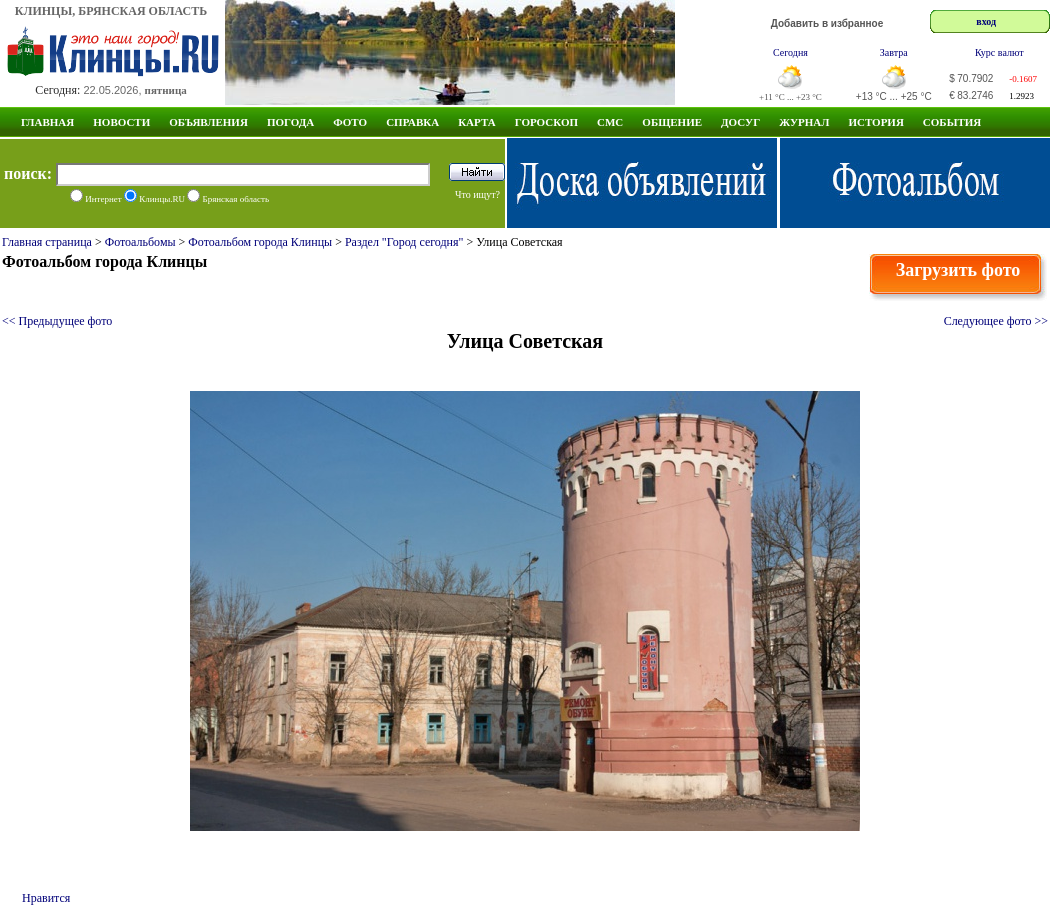  I want to click on Главная, so click(47, 122).